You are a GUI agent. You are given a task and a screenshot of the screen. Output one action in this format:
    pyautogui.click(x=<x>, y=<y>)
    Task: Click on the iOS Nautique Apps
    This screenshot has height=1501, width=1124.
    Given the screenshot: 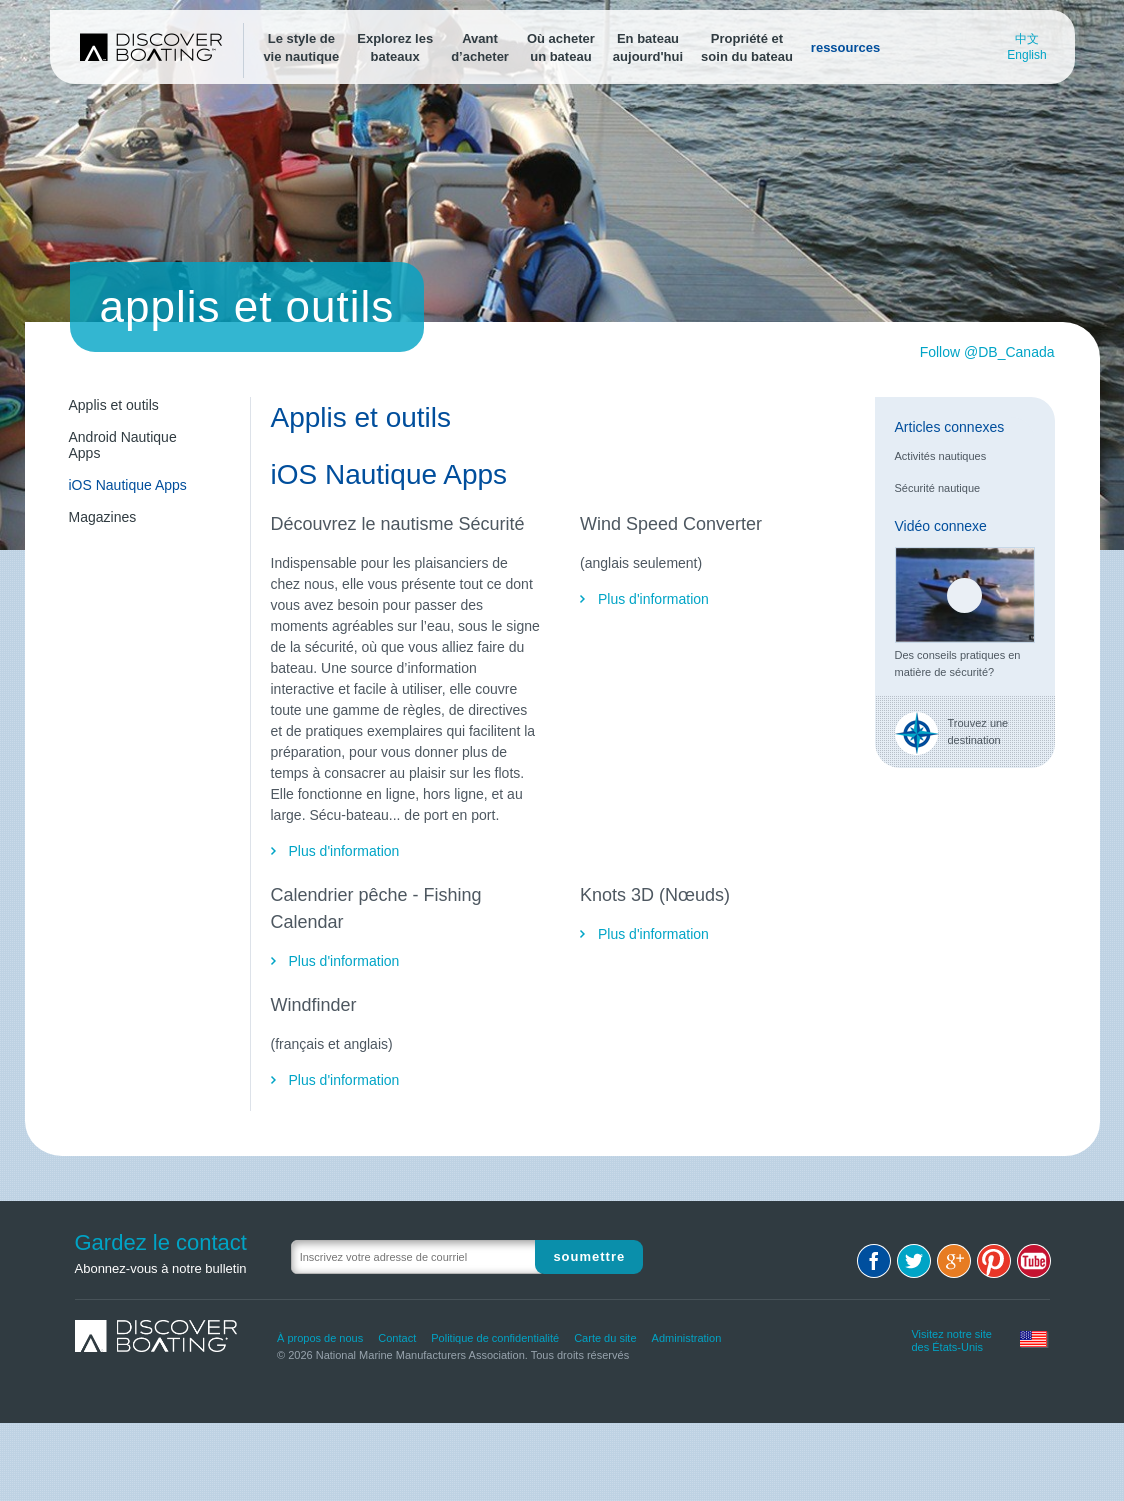 What is the action you would take?
    pyautogui.click(x=128, y=485)
    